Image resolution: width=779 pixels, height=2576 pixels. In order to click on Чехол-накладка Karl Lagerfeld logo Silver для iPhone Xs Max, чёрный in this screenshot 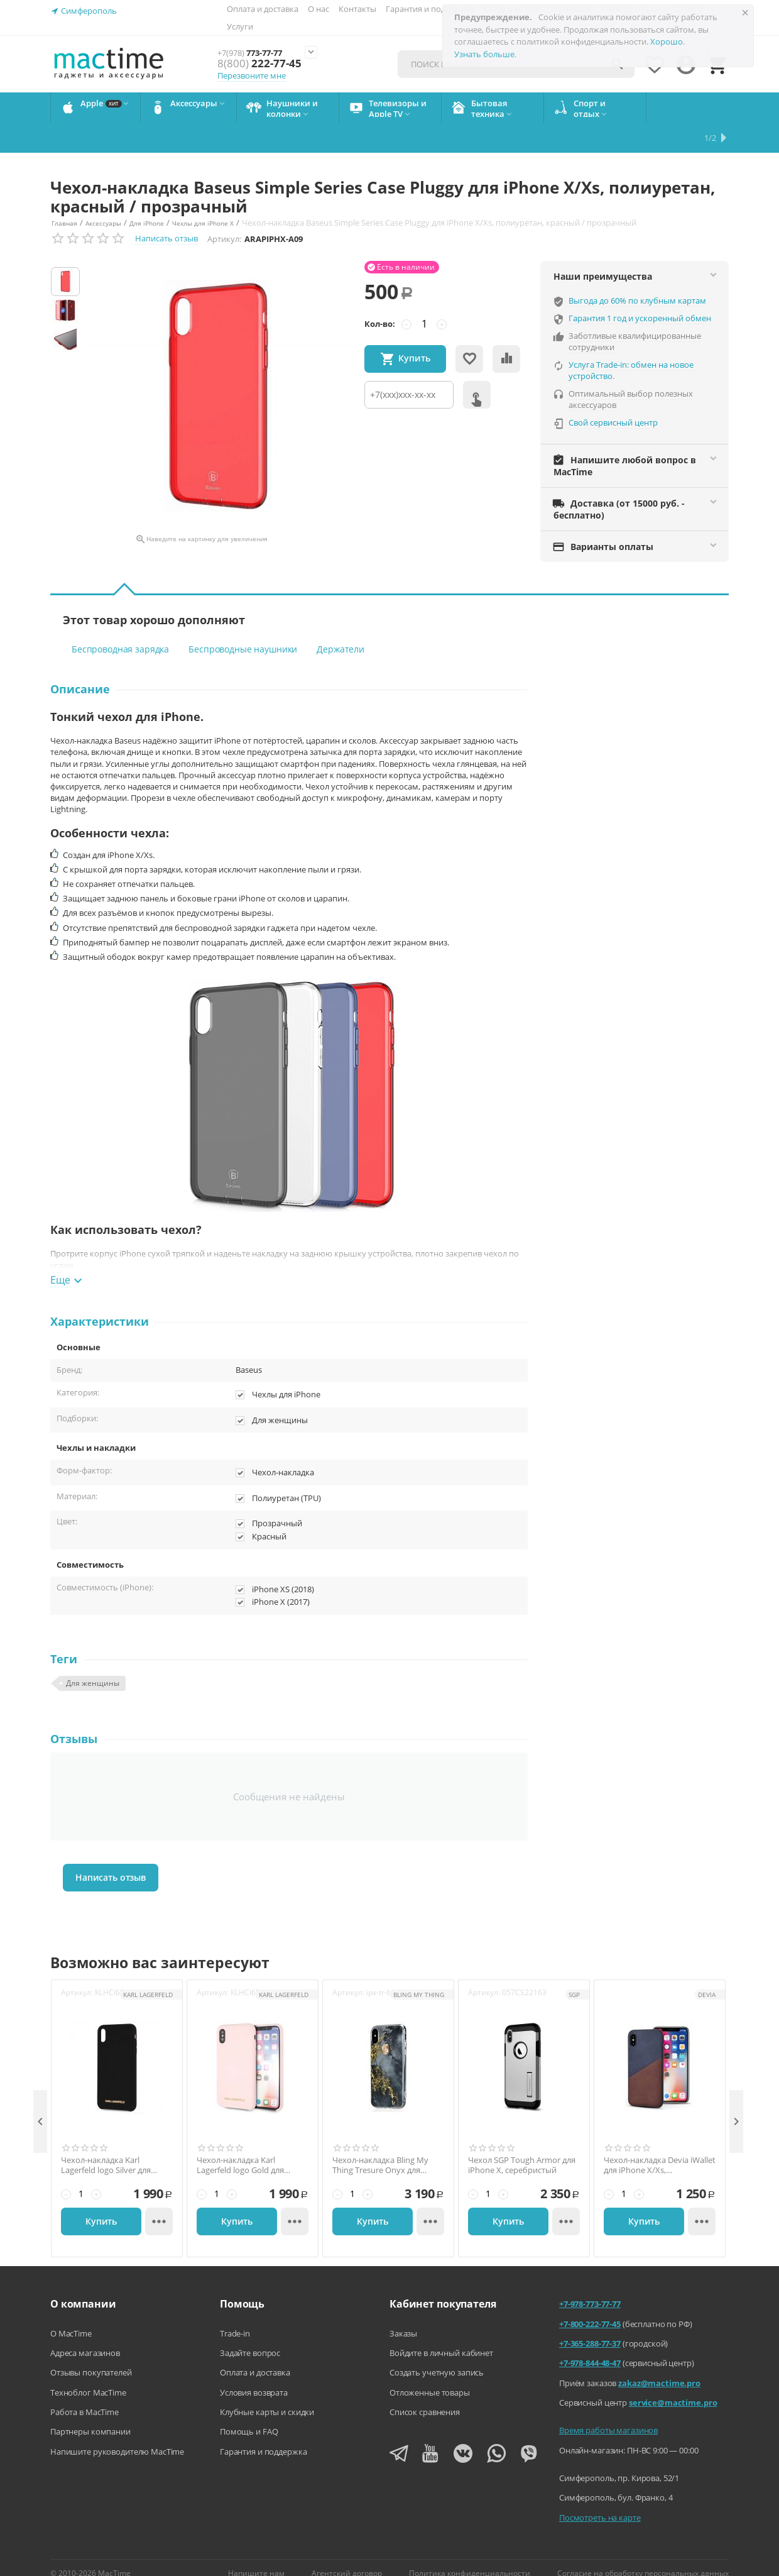, I will do `click(106, 2149)`.